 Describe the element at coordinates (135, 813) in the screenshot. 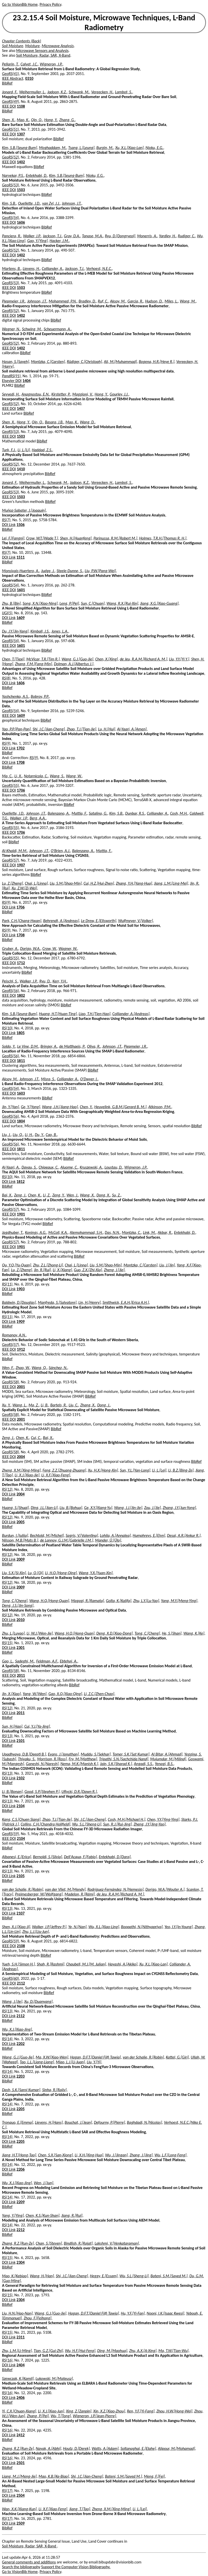

I see `Dunbar, R.S.` at that location.